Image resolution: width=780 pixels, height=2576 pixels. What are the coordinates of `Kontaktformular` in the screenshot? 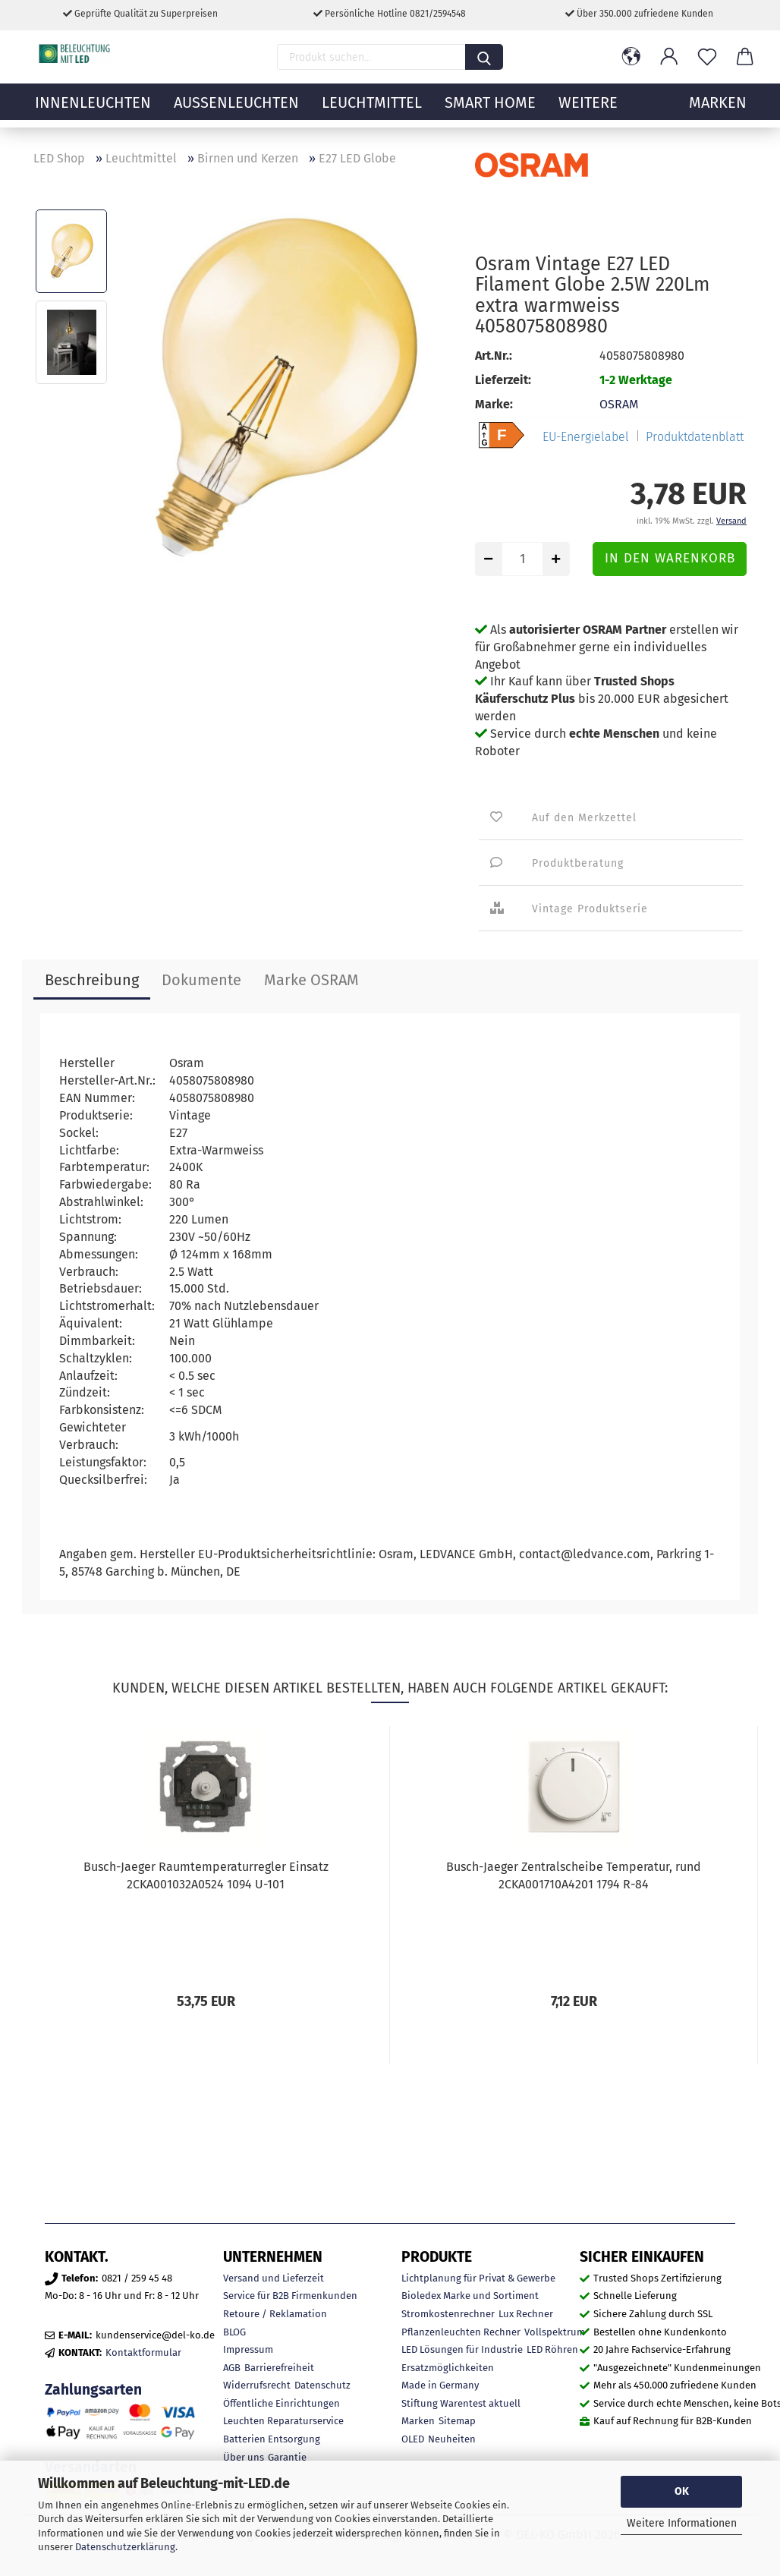 It's located at (143, 2352).